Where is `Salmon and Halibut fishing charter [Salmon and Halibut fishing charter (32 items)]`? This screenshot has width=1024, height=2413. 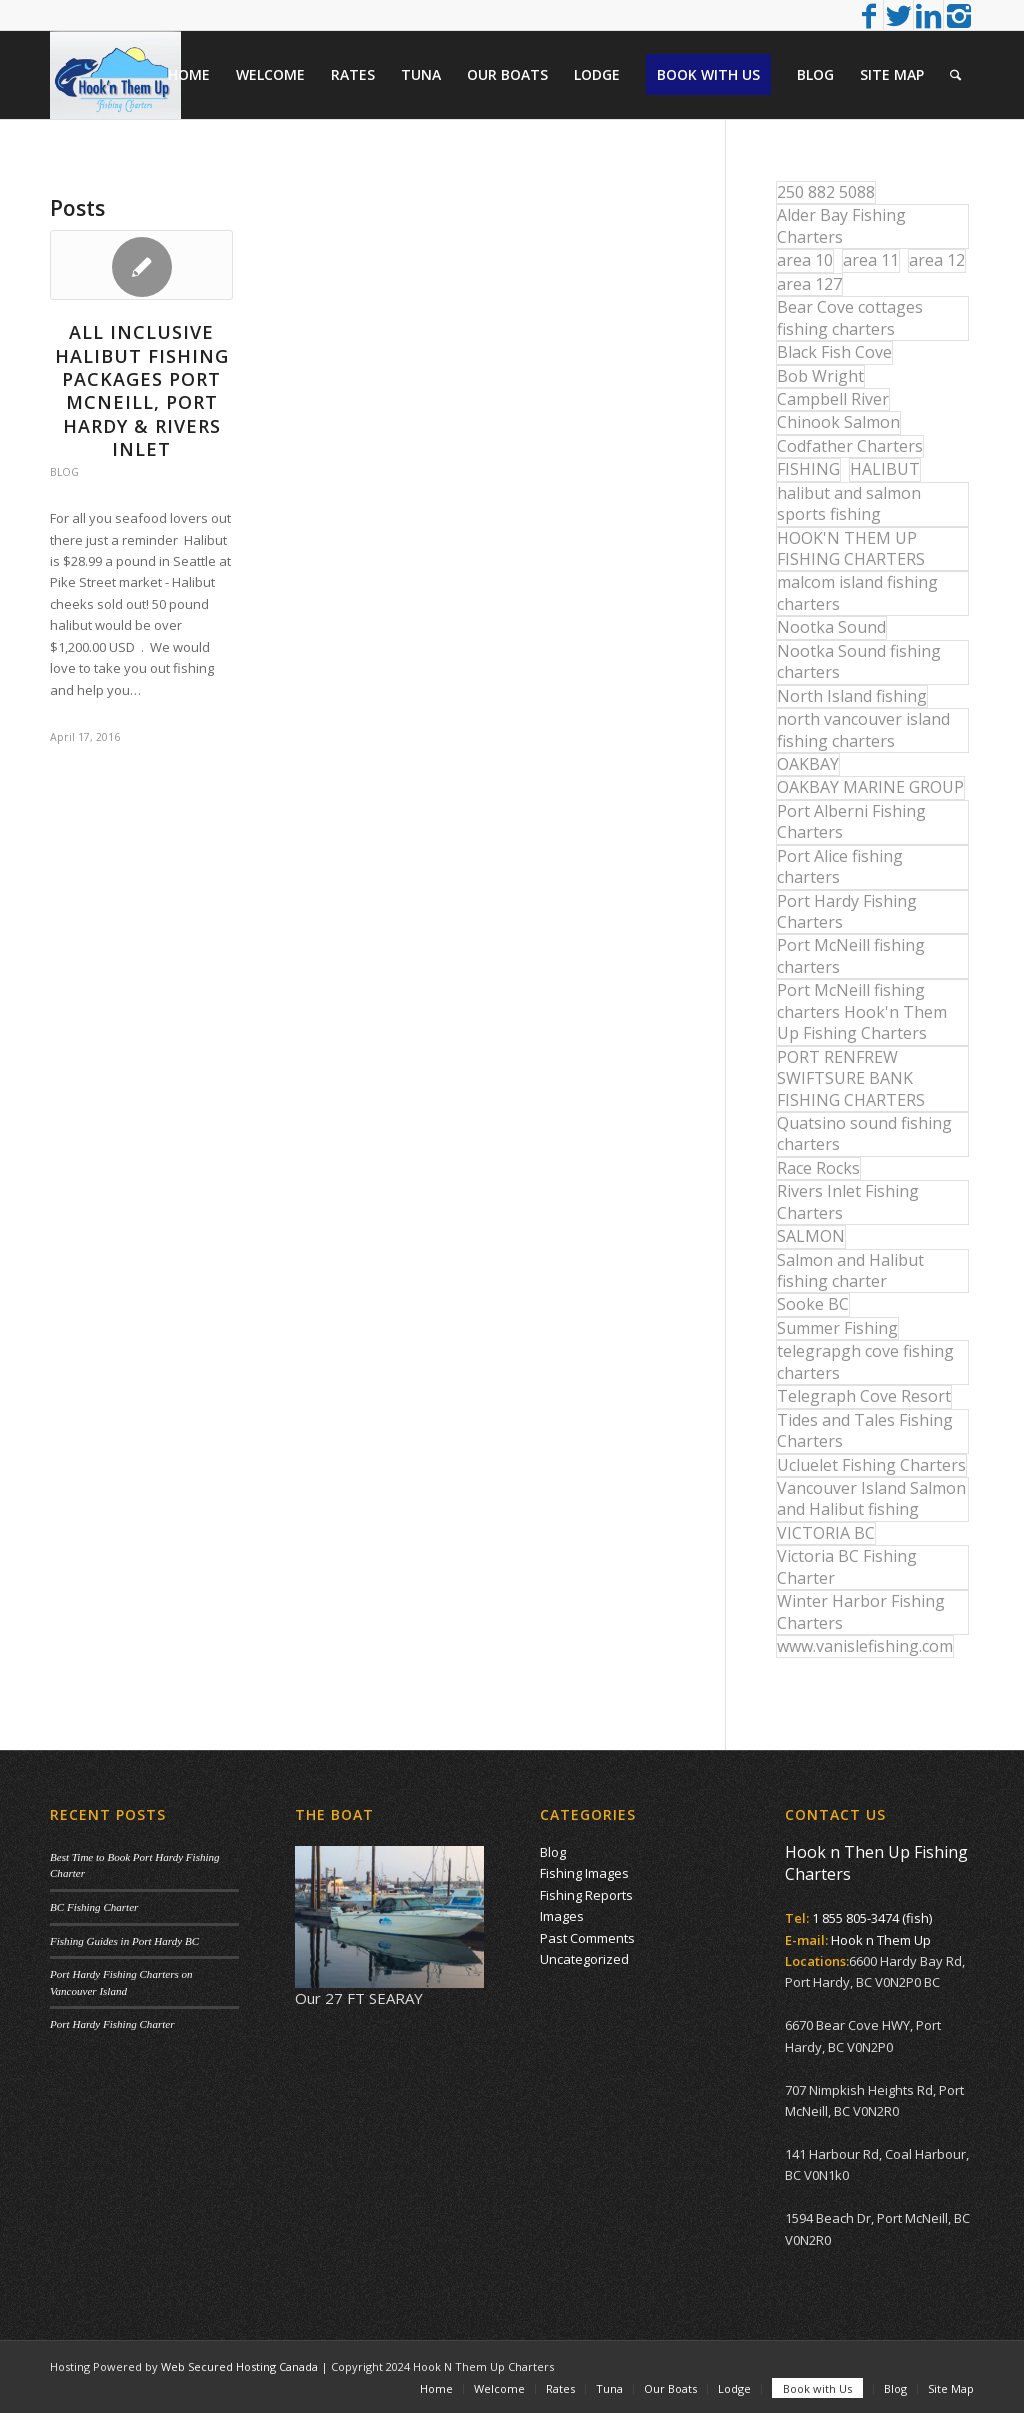 Salmon and Halibut fishing charter [Salmon and Halibut fishing charter (32 items)] is located at coordinates (850, 1270).